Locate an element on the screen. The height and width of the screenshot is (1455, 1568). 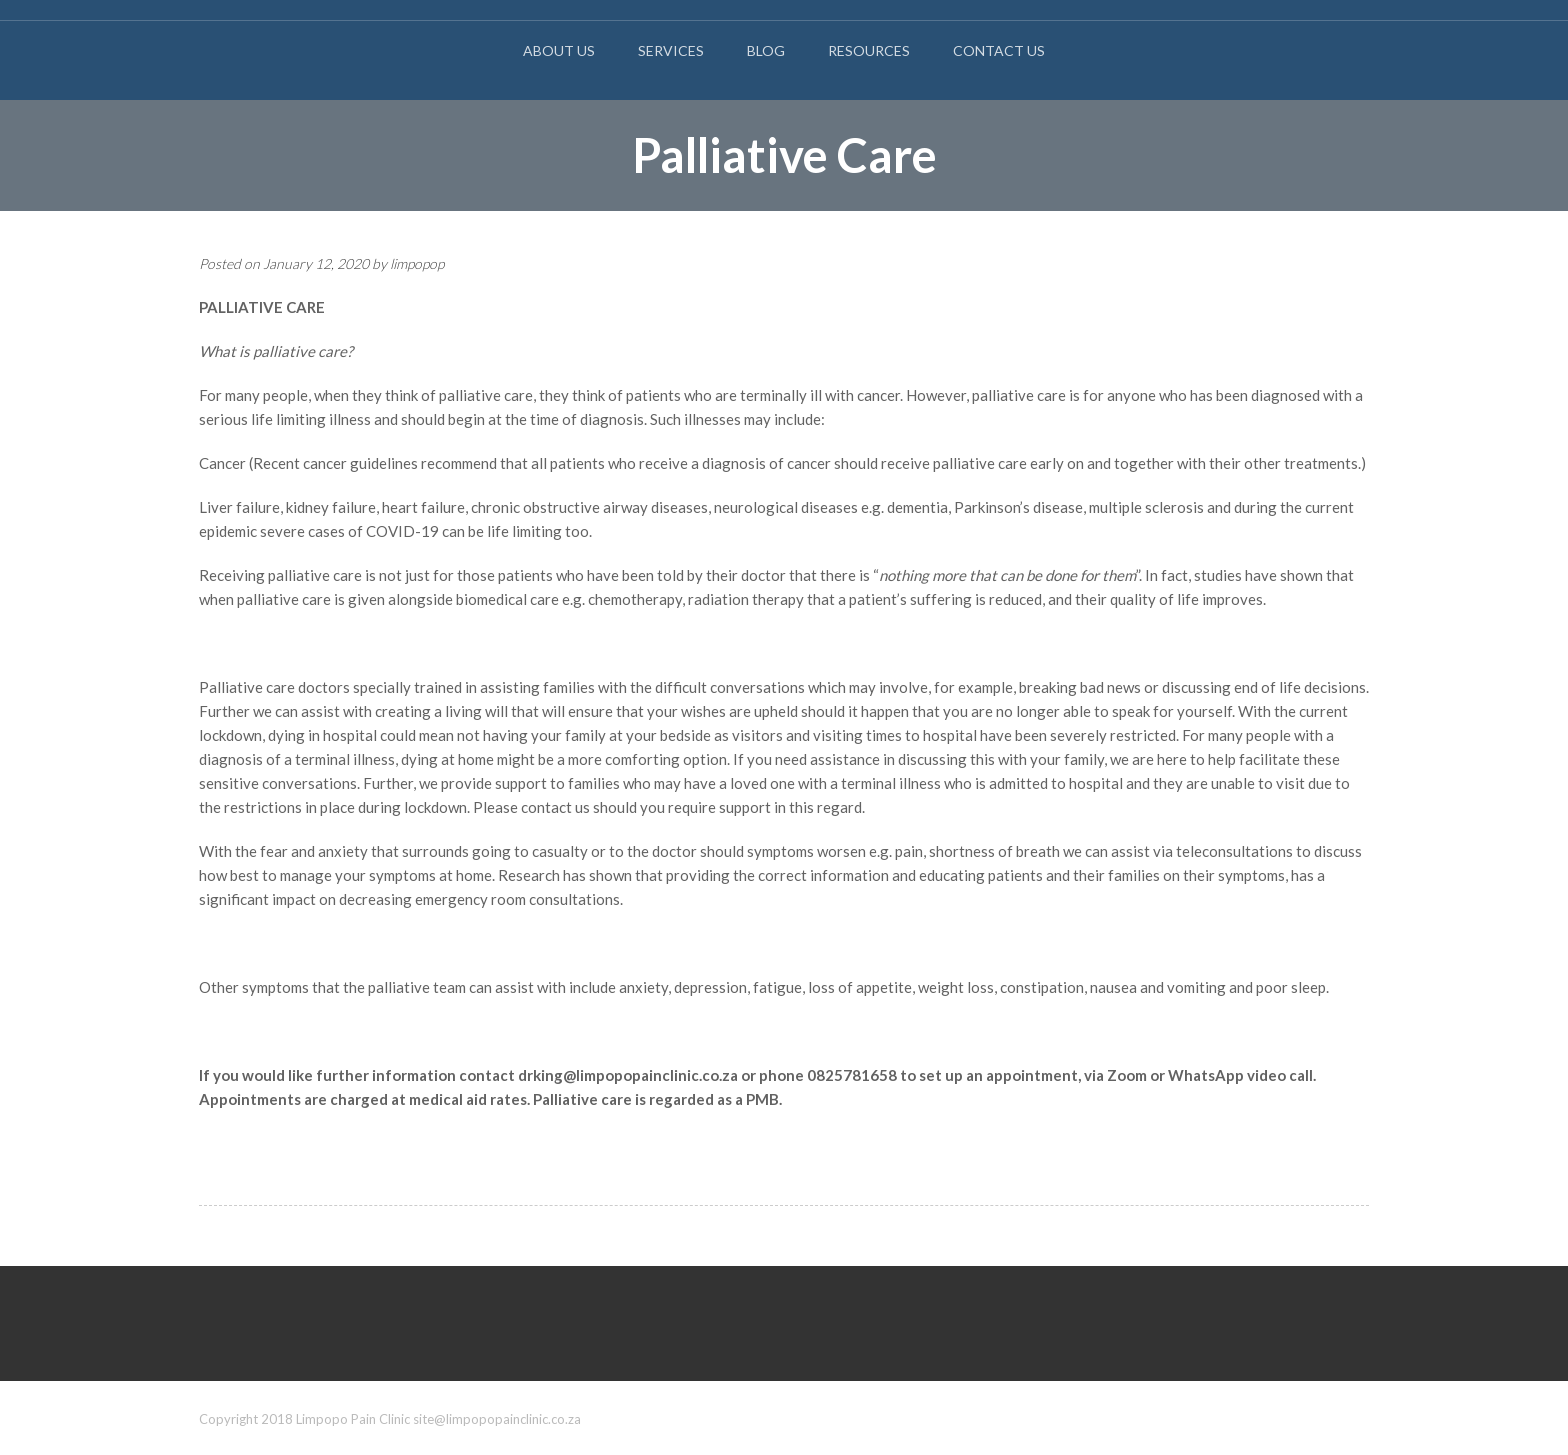
Contact Us is located at coordinates (999, 50).